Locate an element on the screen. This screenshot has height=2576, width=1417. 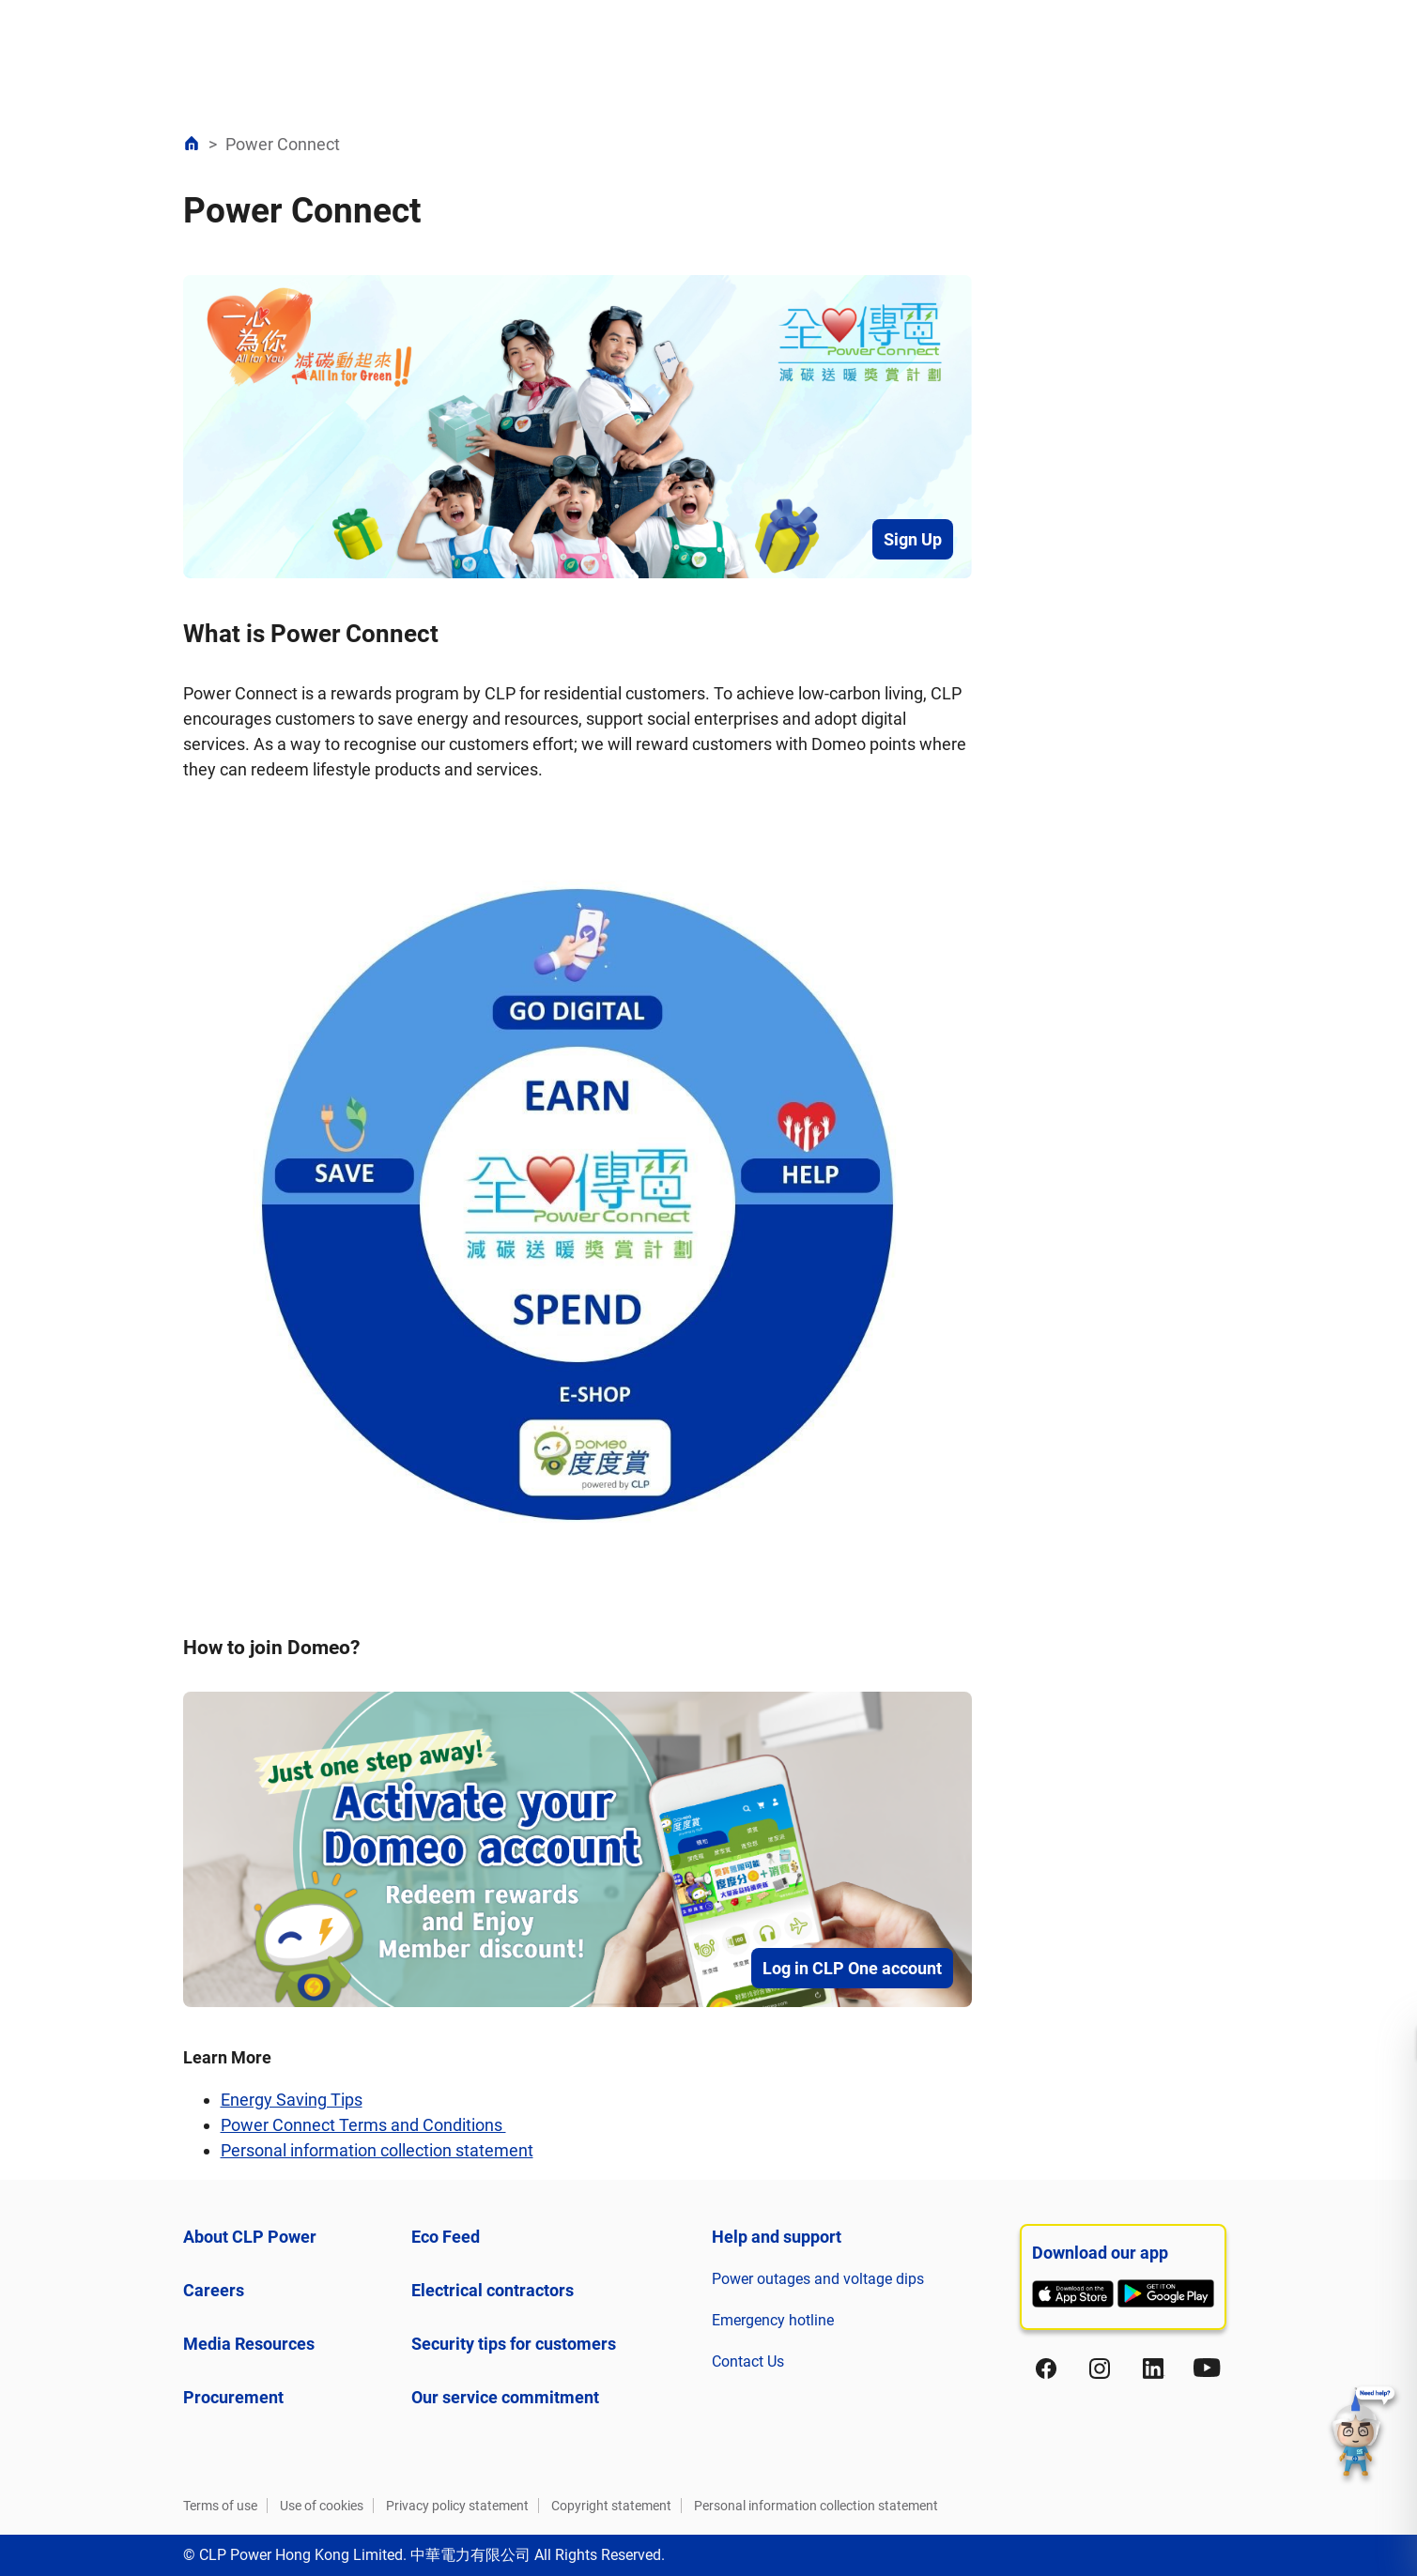
Power Connect Terms and Conditions is located at coordinates (363, 2125).